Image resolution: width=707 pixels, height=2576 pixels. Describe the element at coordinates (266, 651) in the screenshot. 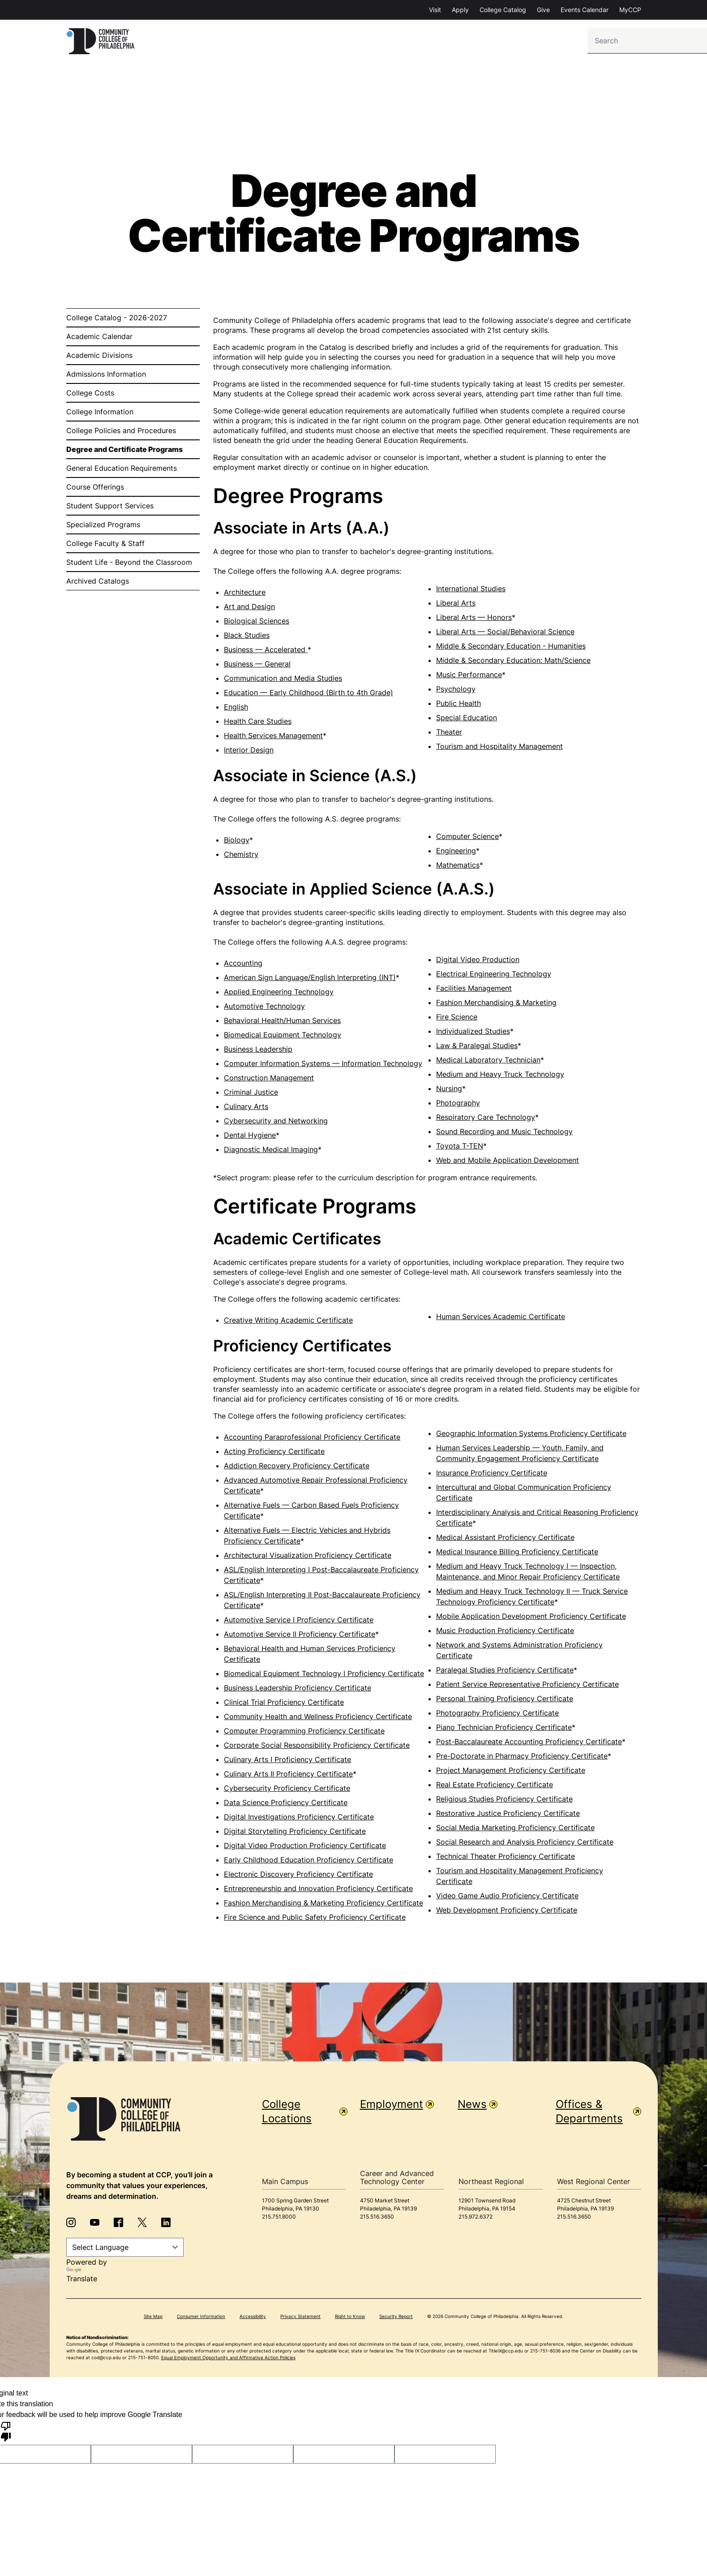

I see `Business — Accelerated` at that location.